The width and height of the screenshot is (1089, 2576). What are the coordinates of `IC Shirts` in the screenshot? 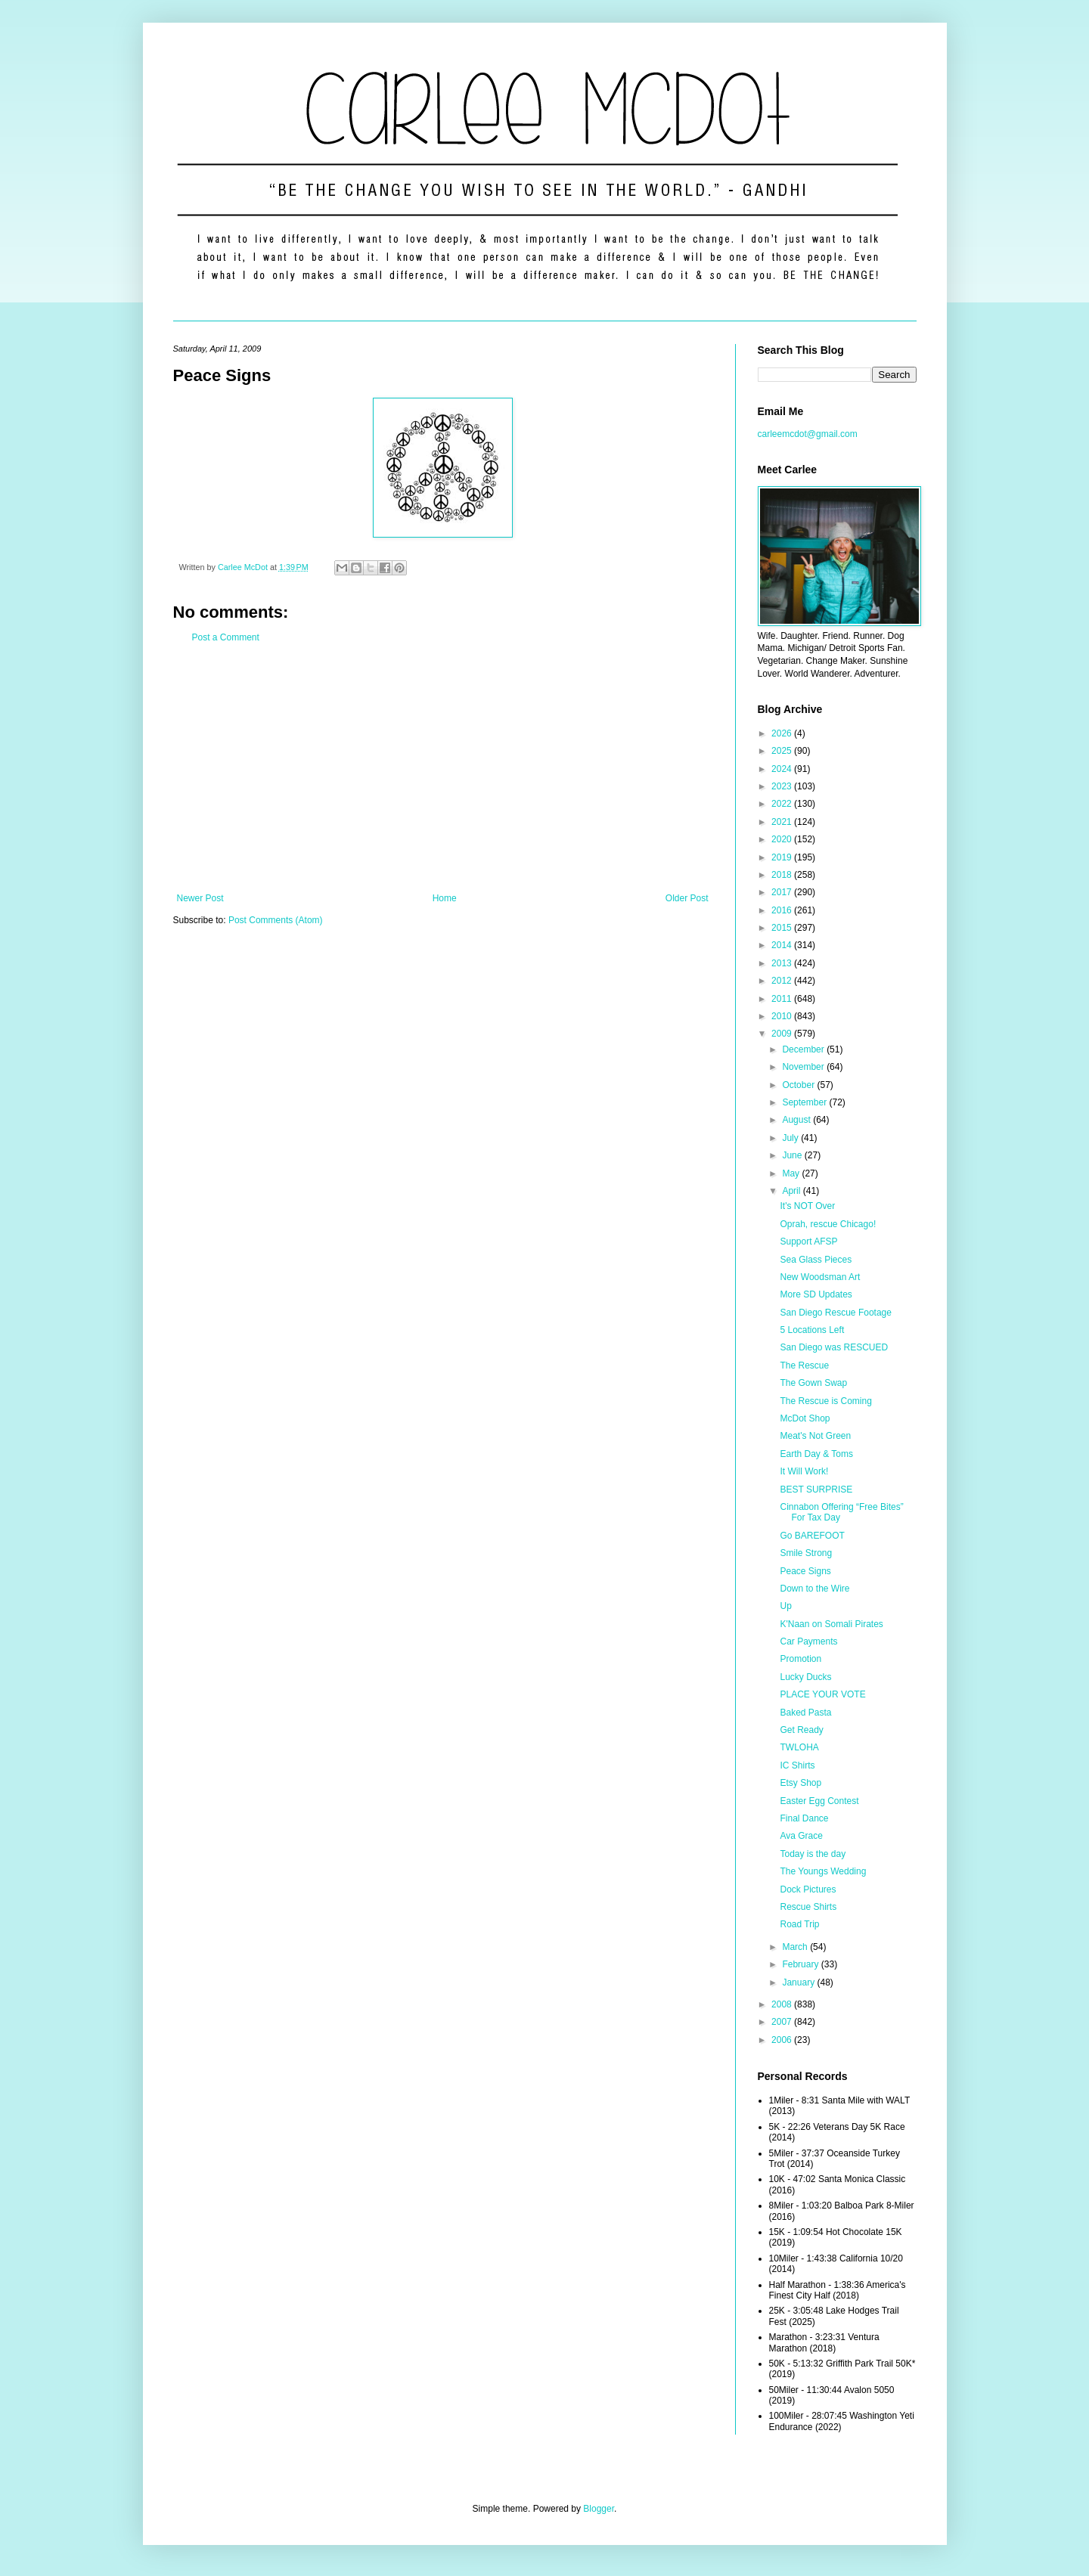 It's located at (797, 1765).